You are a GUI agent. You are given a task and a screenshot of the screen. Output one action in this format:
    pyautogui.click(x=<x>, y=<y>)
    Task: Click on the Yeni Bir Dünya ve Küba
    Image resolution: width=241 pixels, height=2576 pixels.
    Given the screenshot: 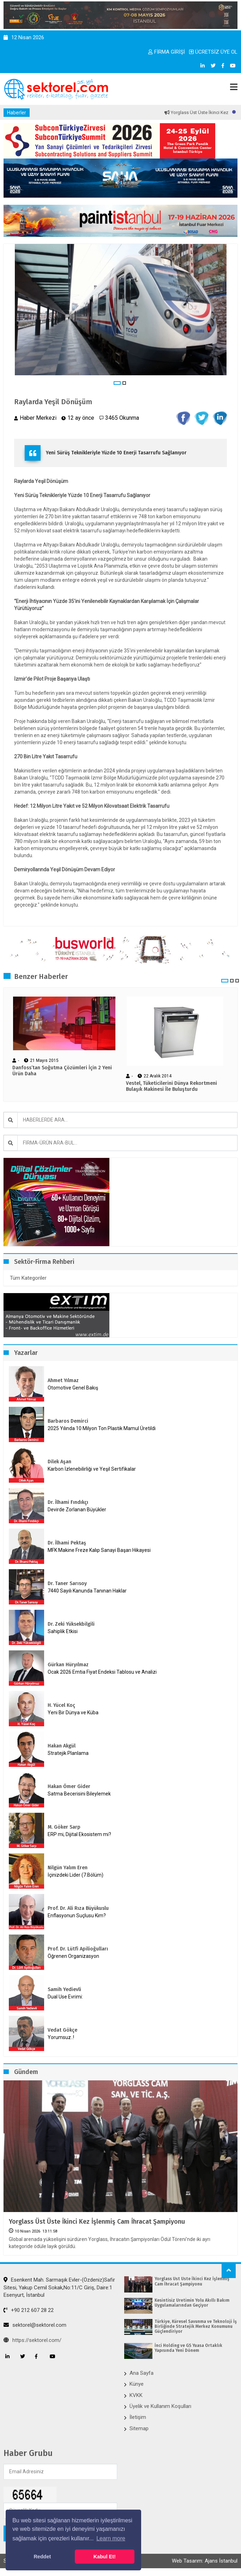 What is the action you would take?
    pyautogui.click(x=73, y=1712)
    